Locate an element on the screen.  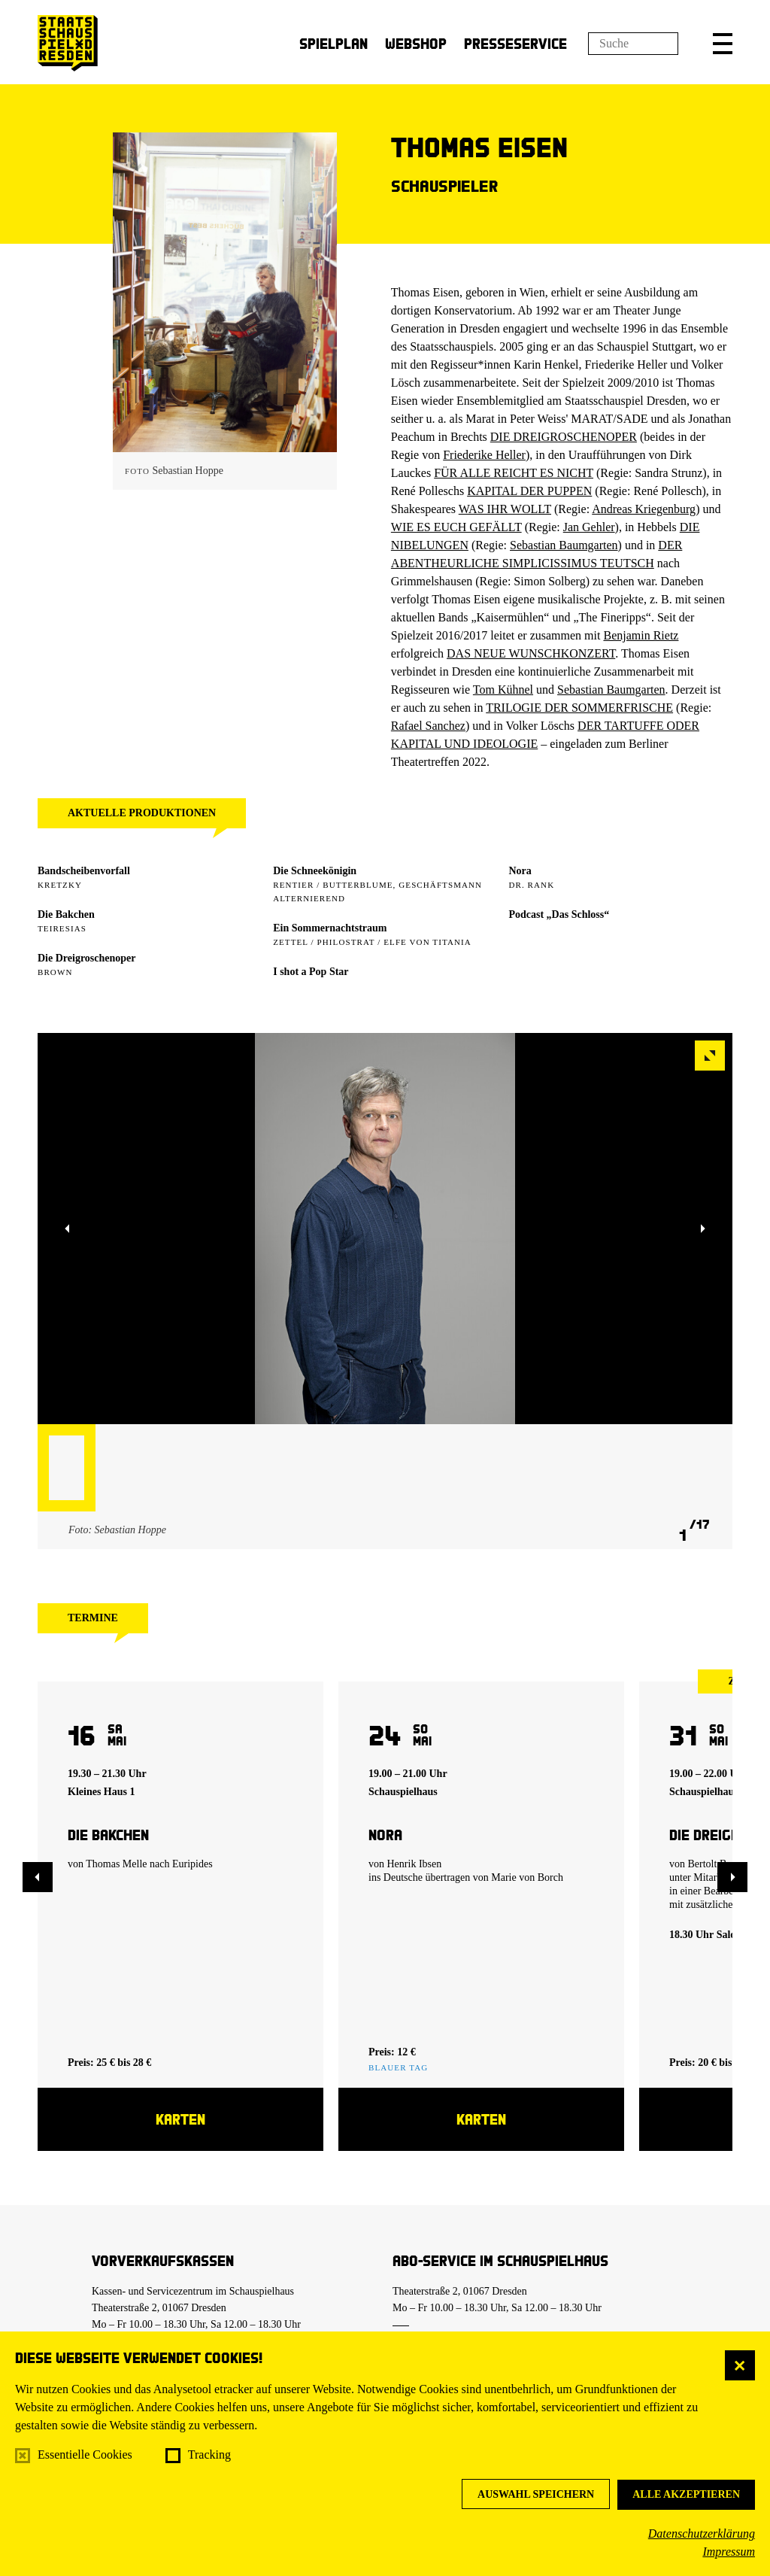
Die Bakchen is located at coordinates (66, 914).